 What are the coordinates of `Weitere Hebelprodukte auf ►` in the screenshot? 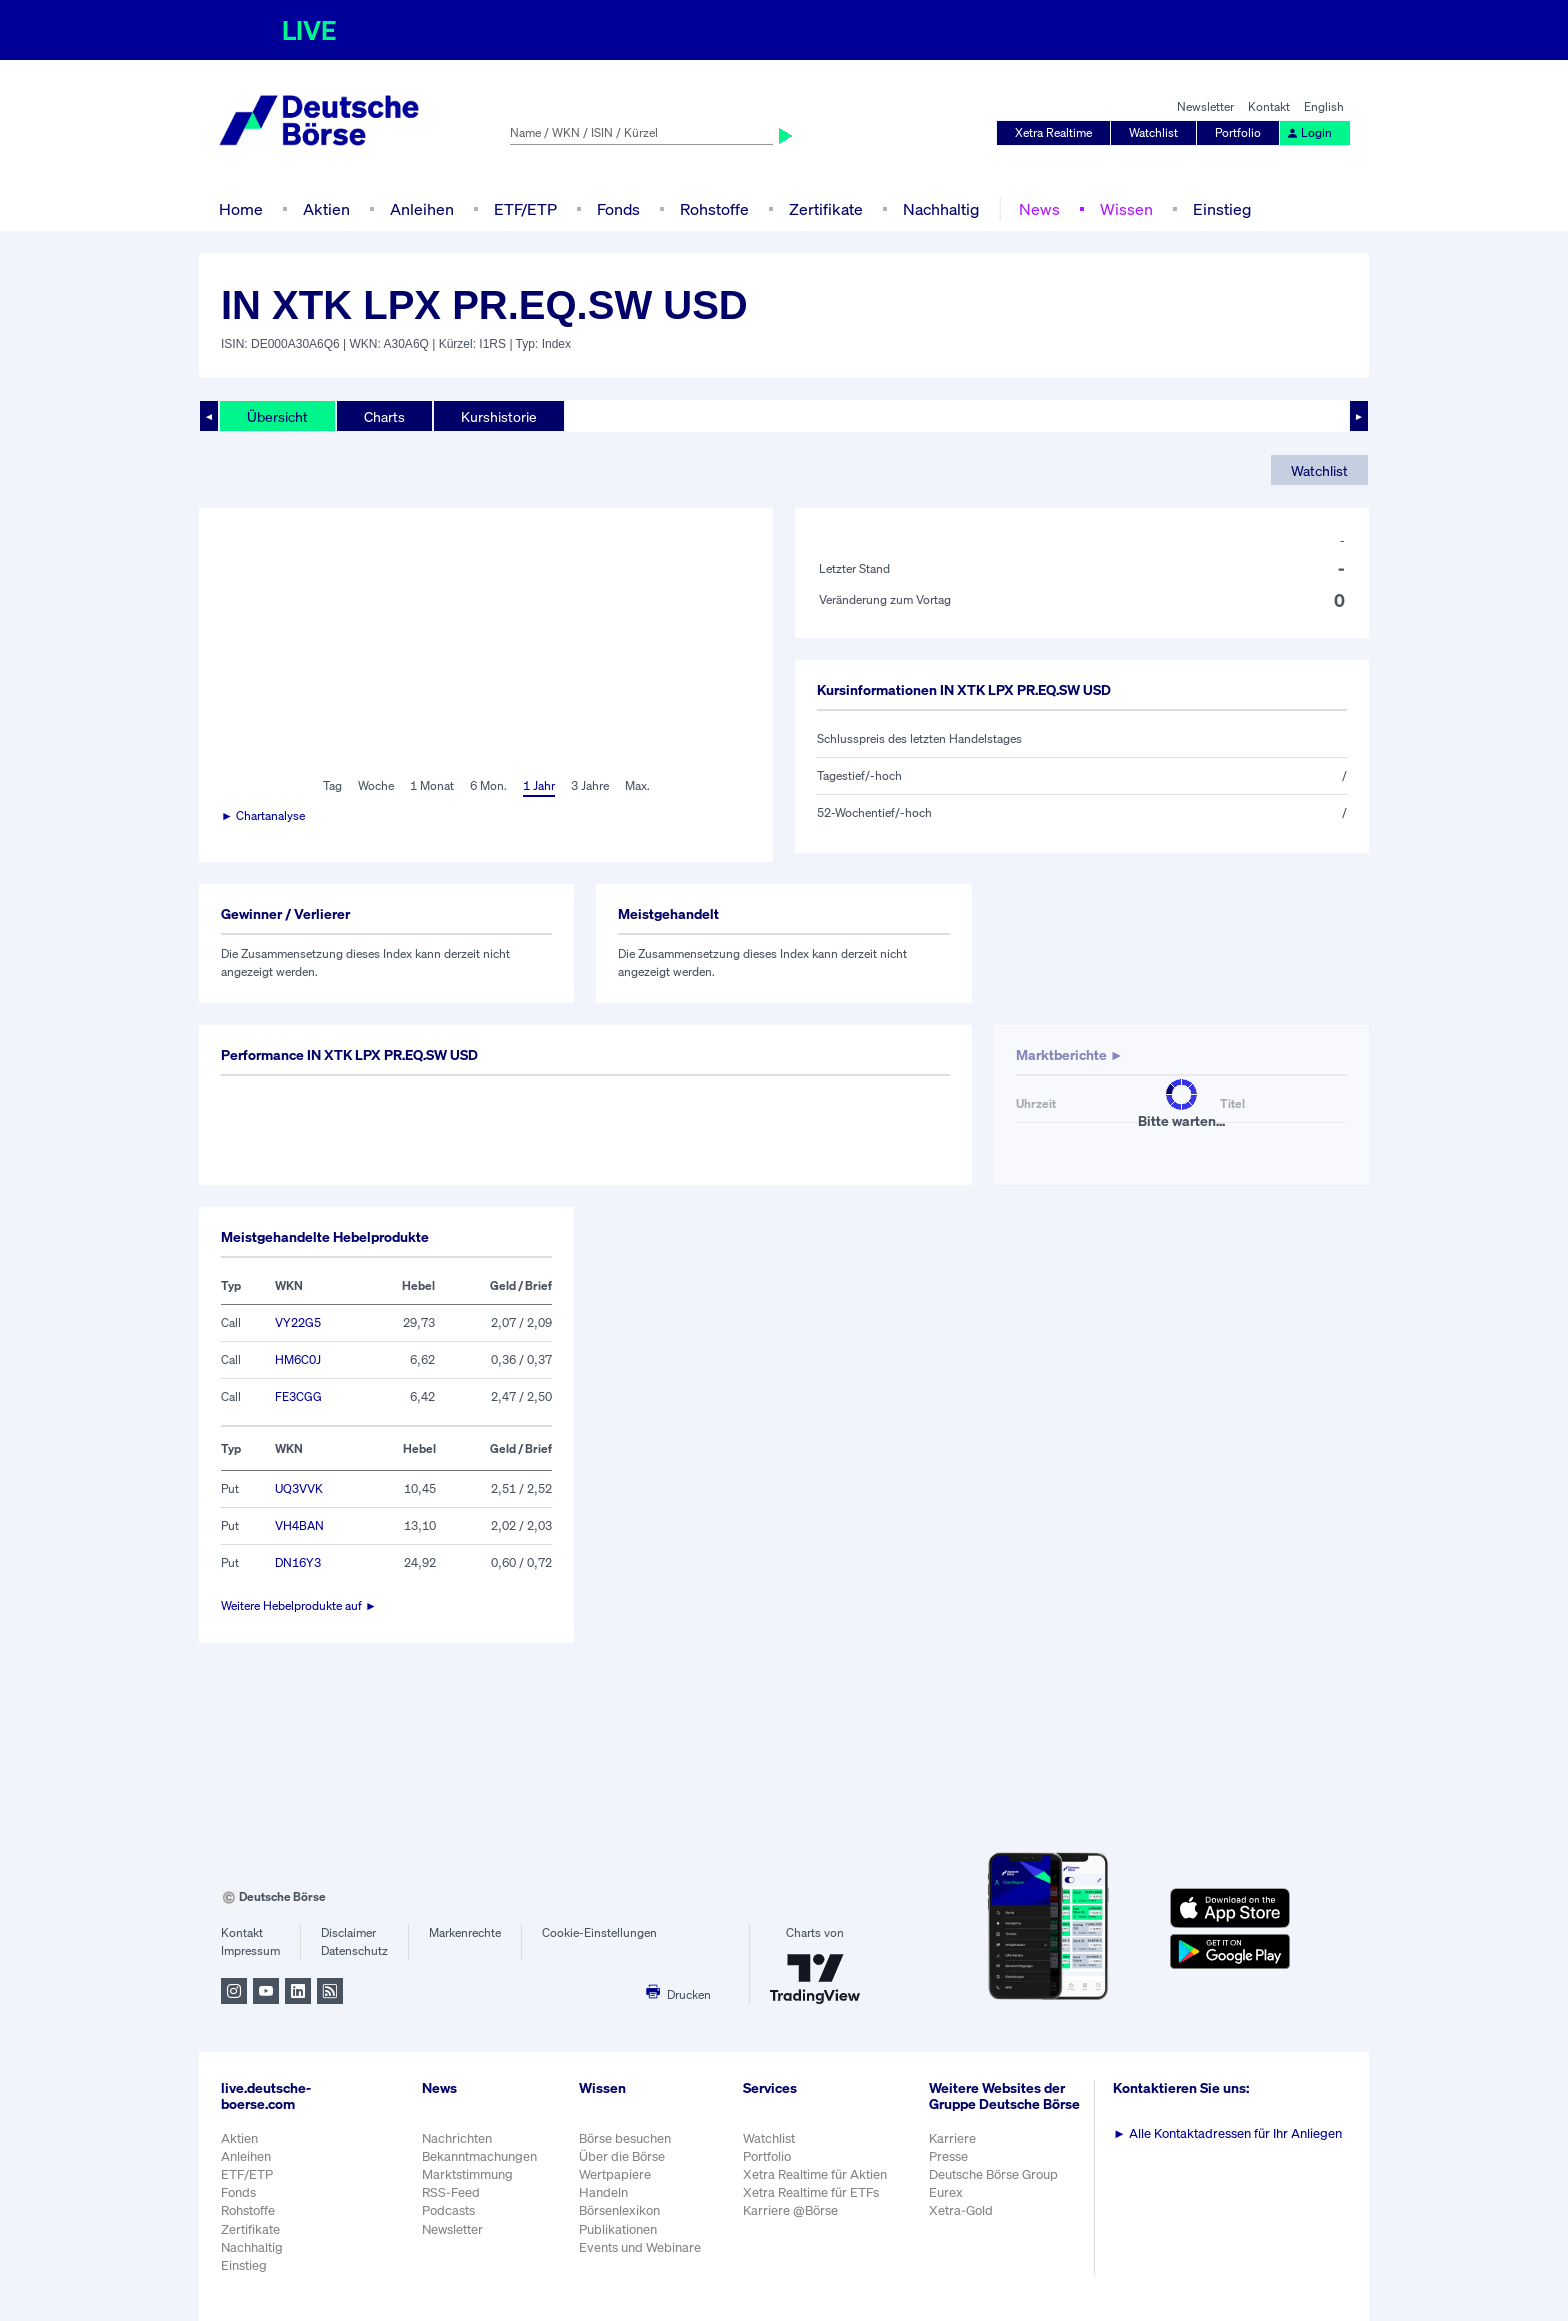 It's located at (299, 1605).